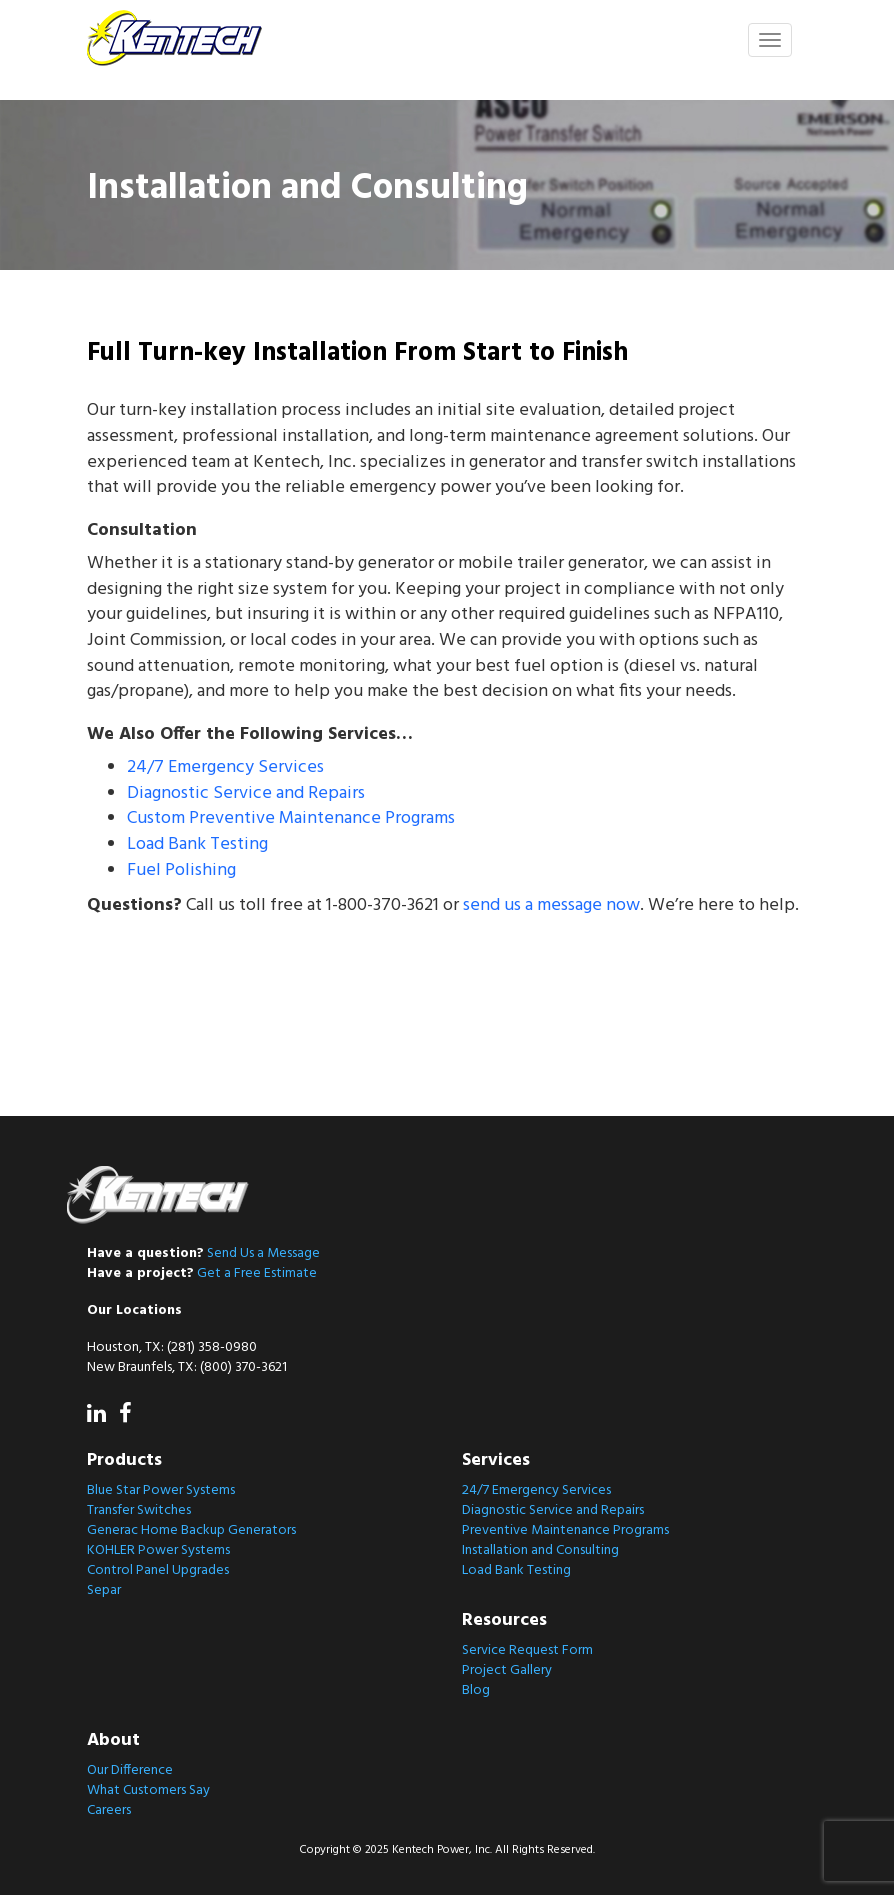  I want to click on Transfer Switches, so click(139, 1510).